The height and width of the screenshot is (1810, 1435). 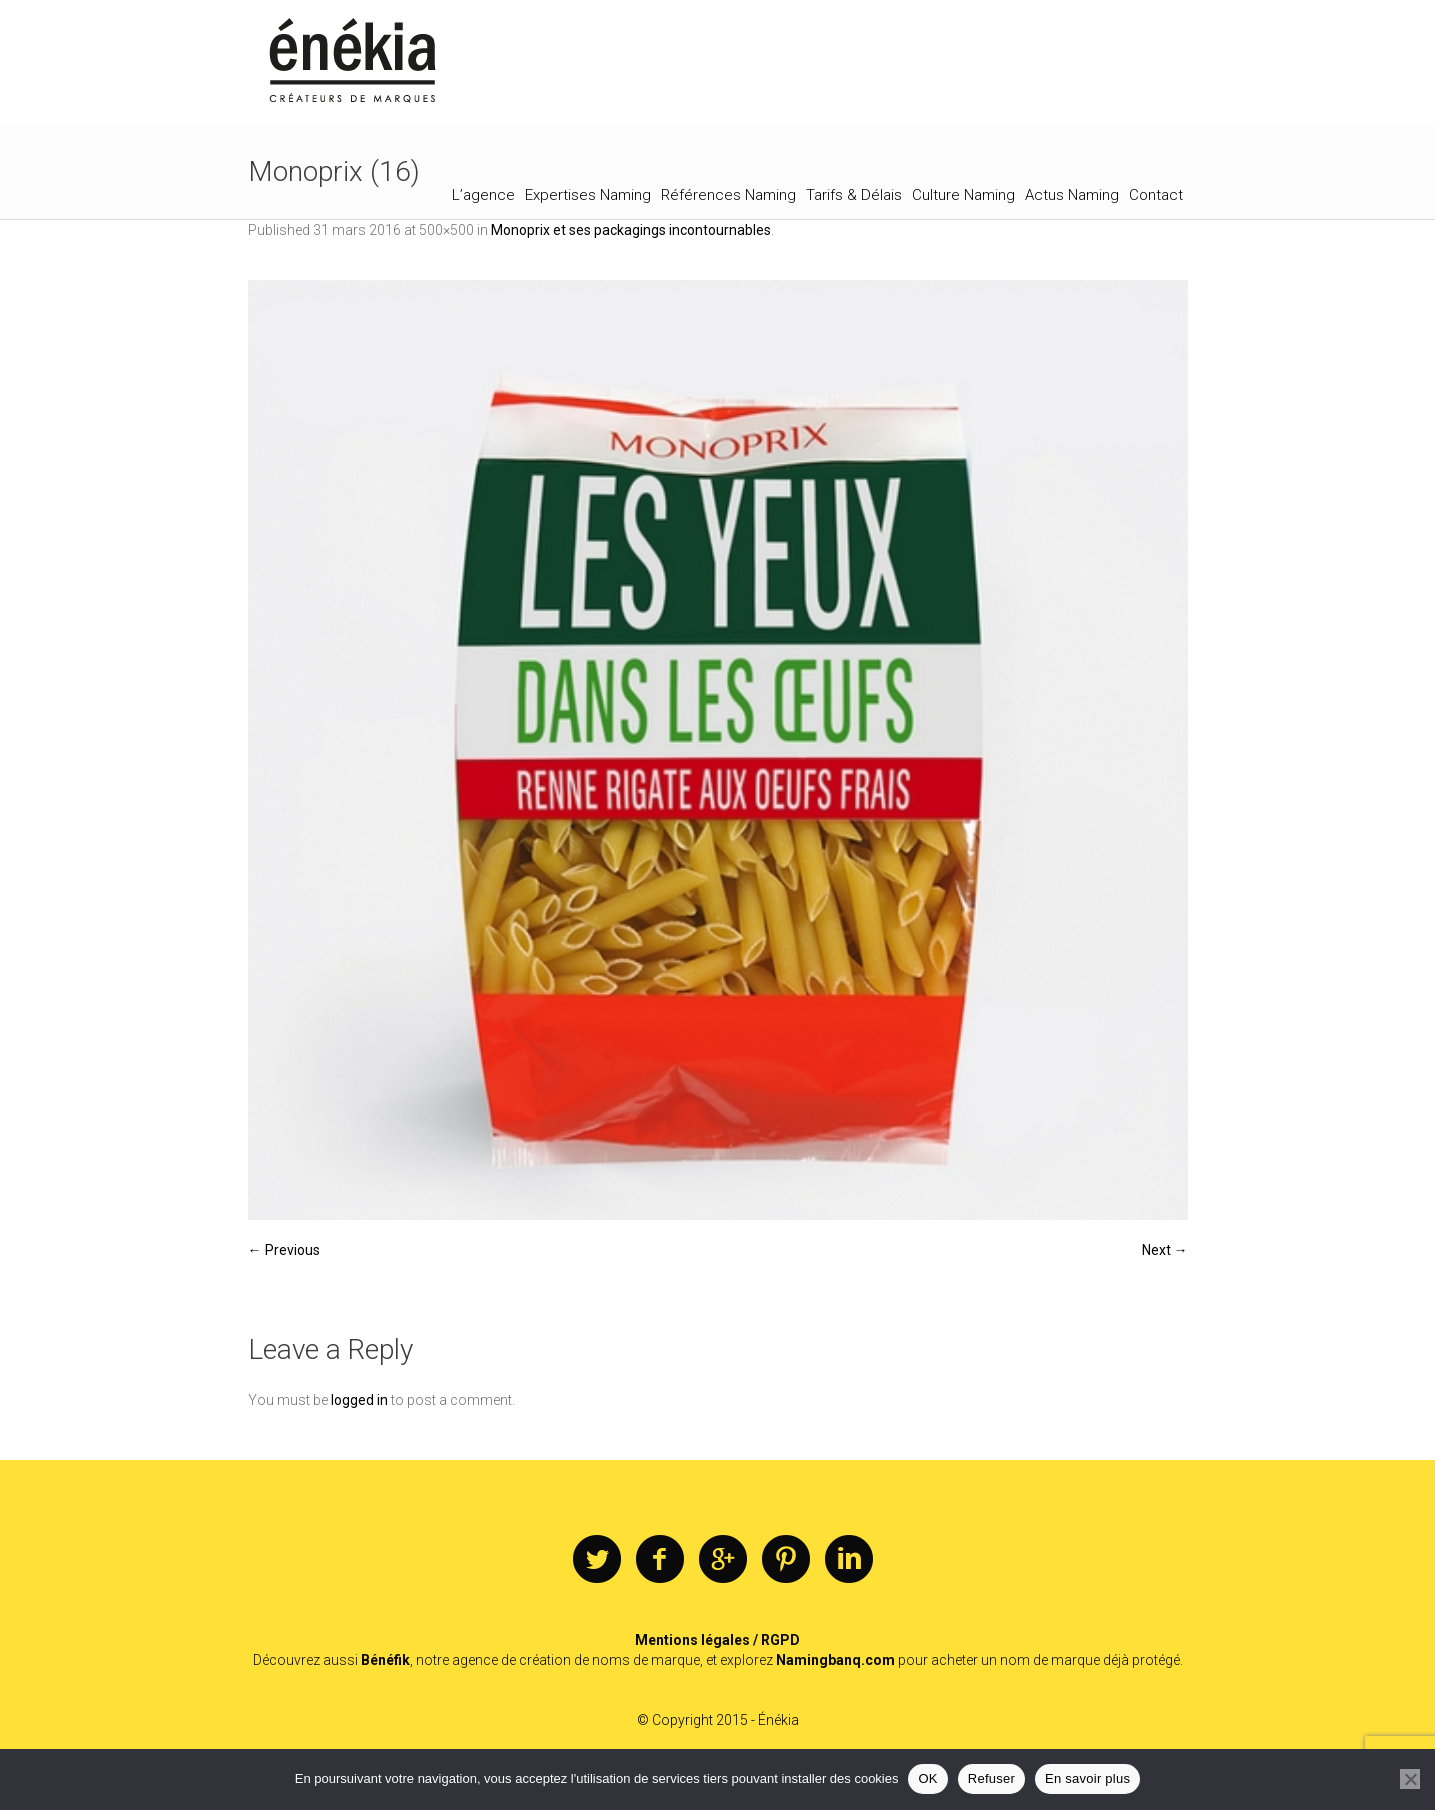 What do you see at coordinates (359, 1400) in the screenshot?
I see `logged in` at bounding box center [359, 1400].